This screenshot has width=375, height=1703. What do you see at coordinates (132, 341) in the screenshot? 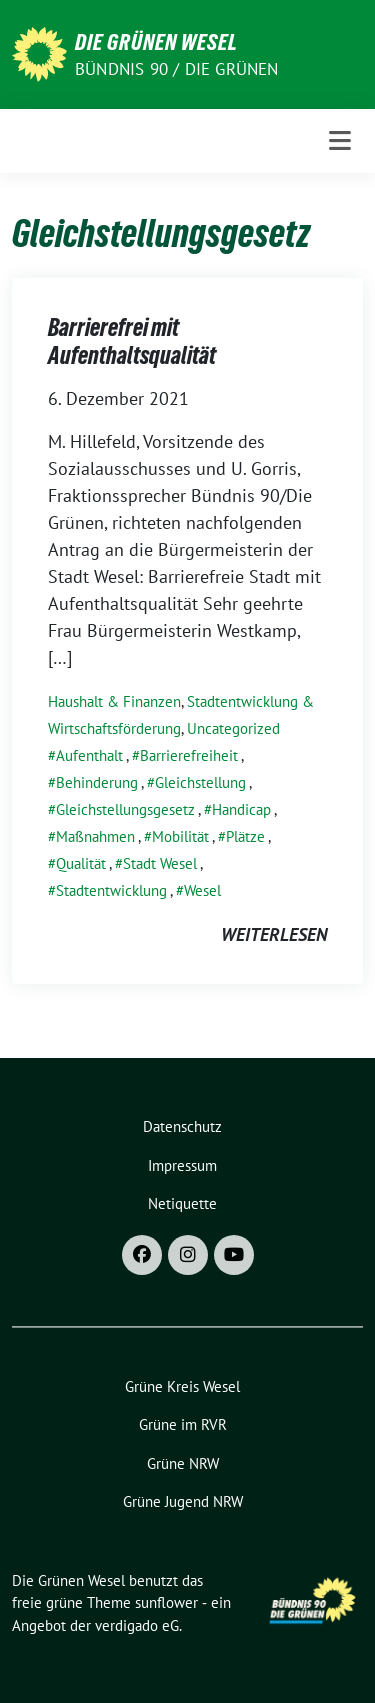
I see `Barrierefrei mit Aufenthaltsqualität` at bounding box center [132, 341].